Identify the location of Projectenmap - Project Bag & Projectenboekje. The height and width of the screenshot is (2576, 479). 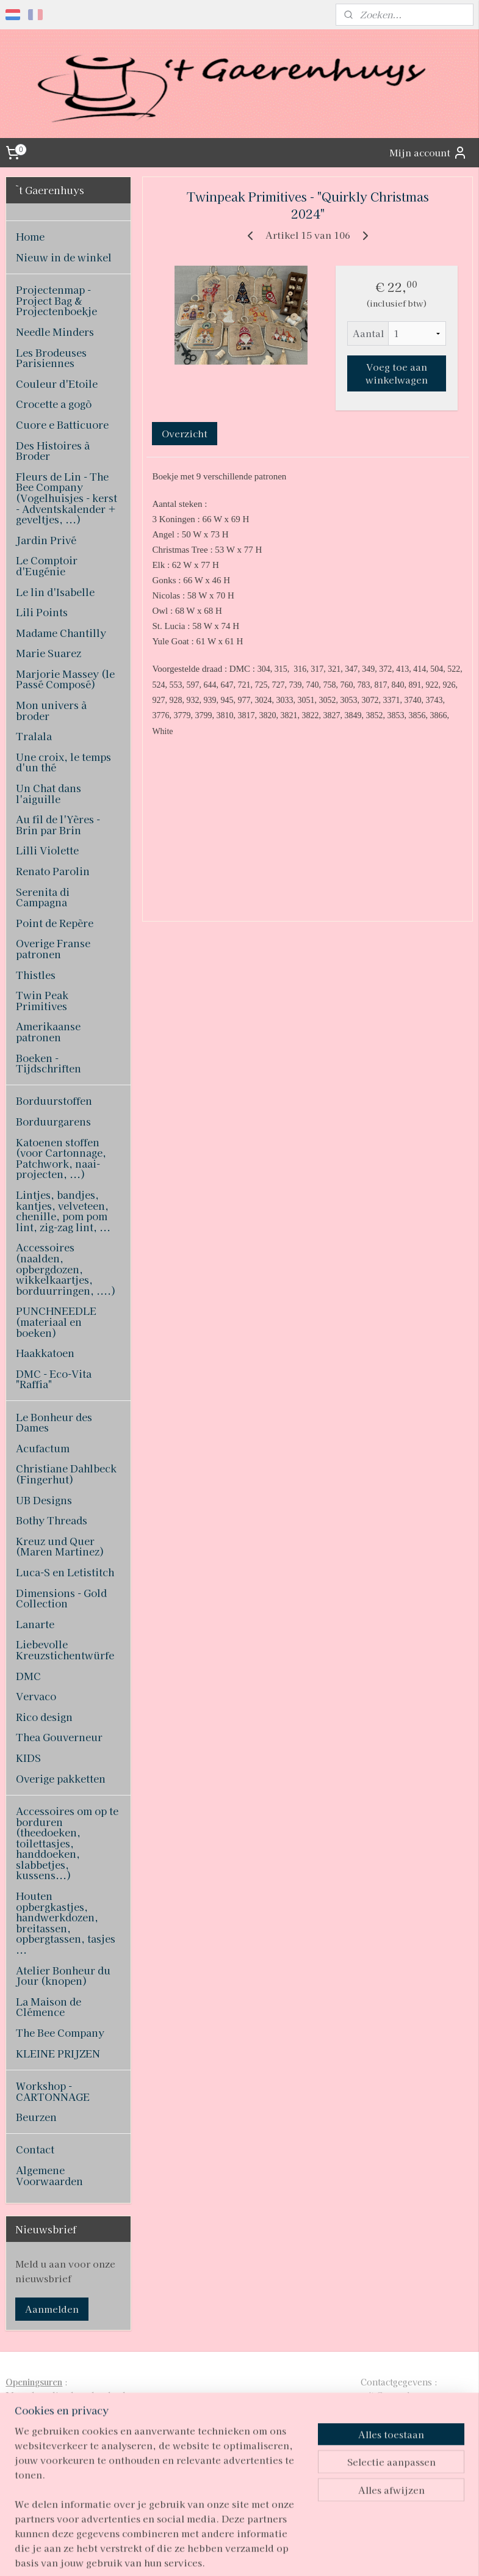
(56, 300).